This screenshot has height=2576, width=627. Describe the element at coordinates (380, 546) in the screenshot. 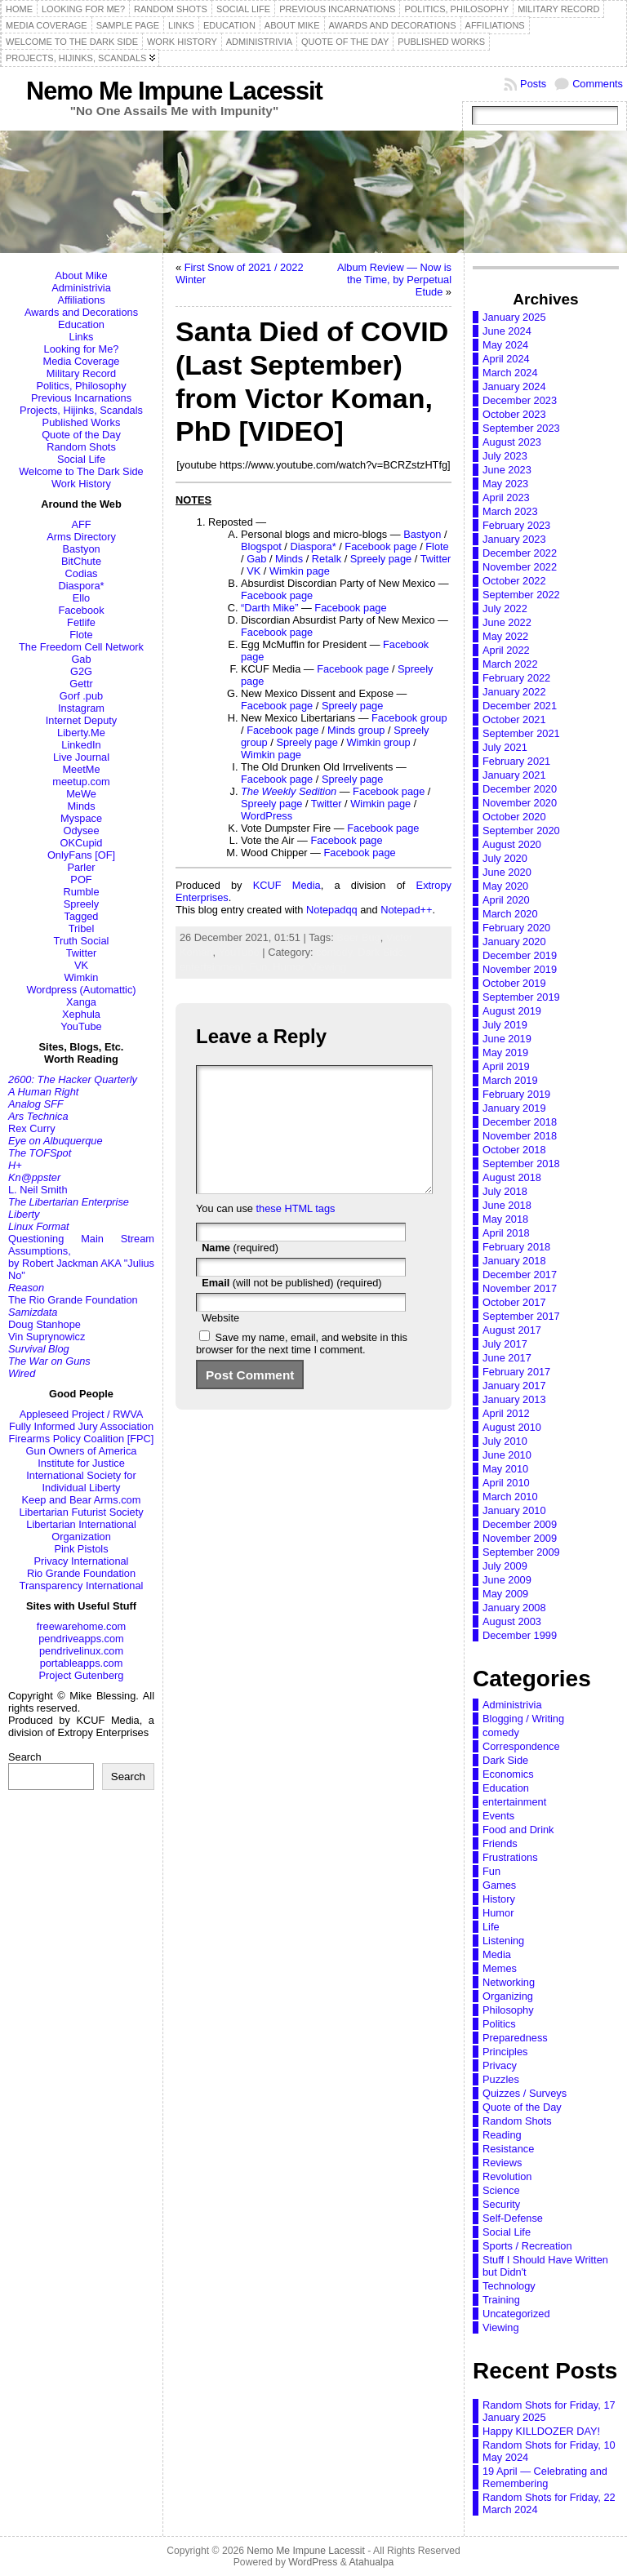

I see `Facebook page` at that location.